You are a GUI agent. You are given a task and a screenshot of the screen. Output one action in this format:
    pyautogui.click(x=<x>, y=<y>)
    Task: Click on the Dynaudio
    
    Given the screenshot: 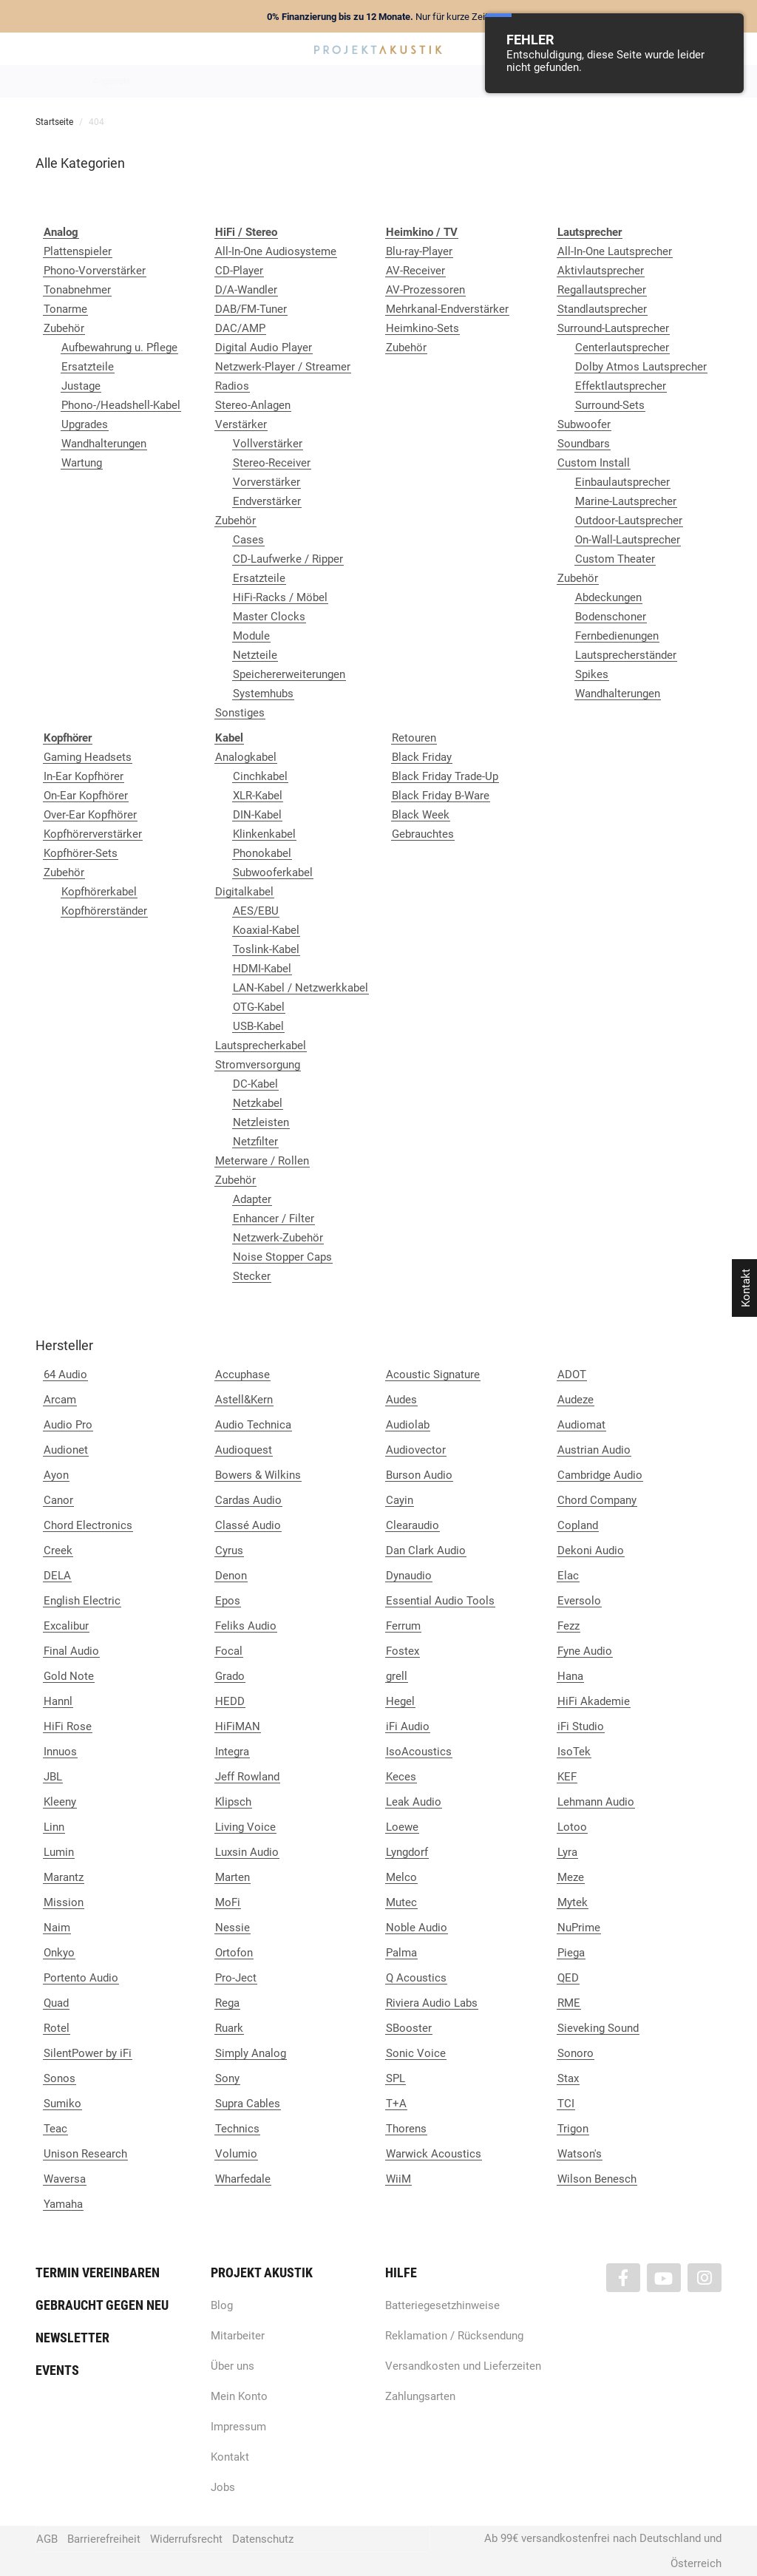 What is the action you would take?
    pyautogui.click(x=409, y=1575)
    